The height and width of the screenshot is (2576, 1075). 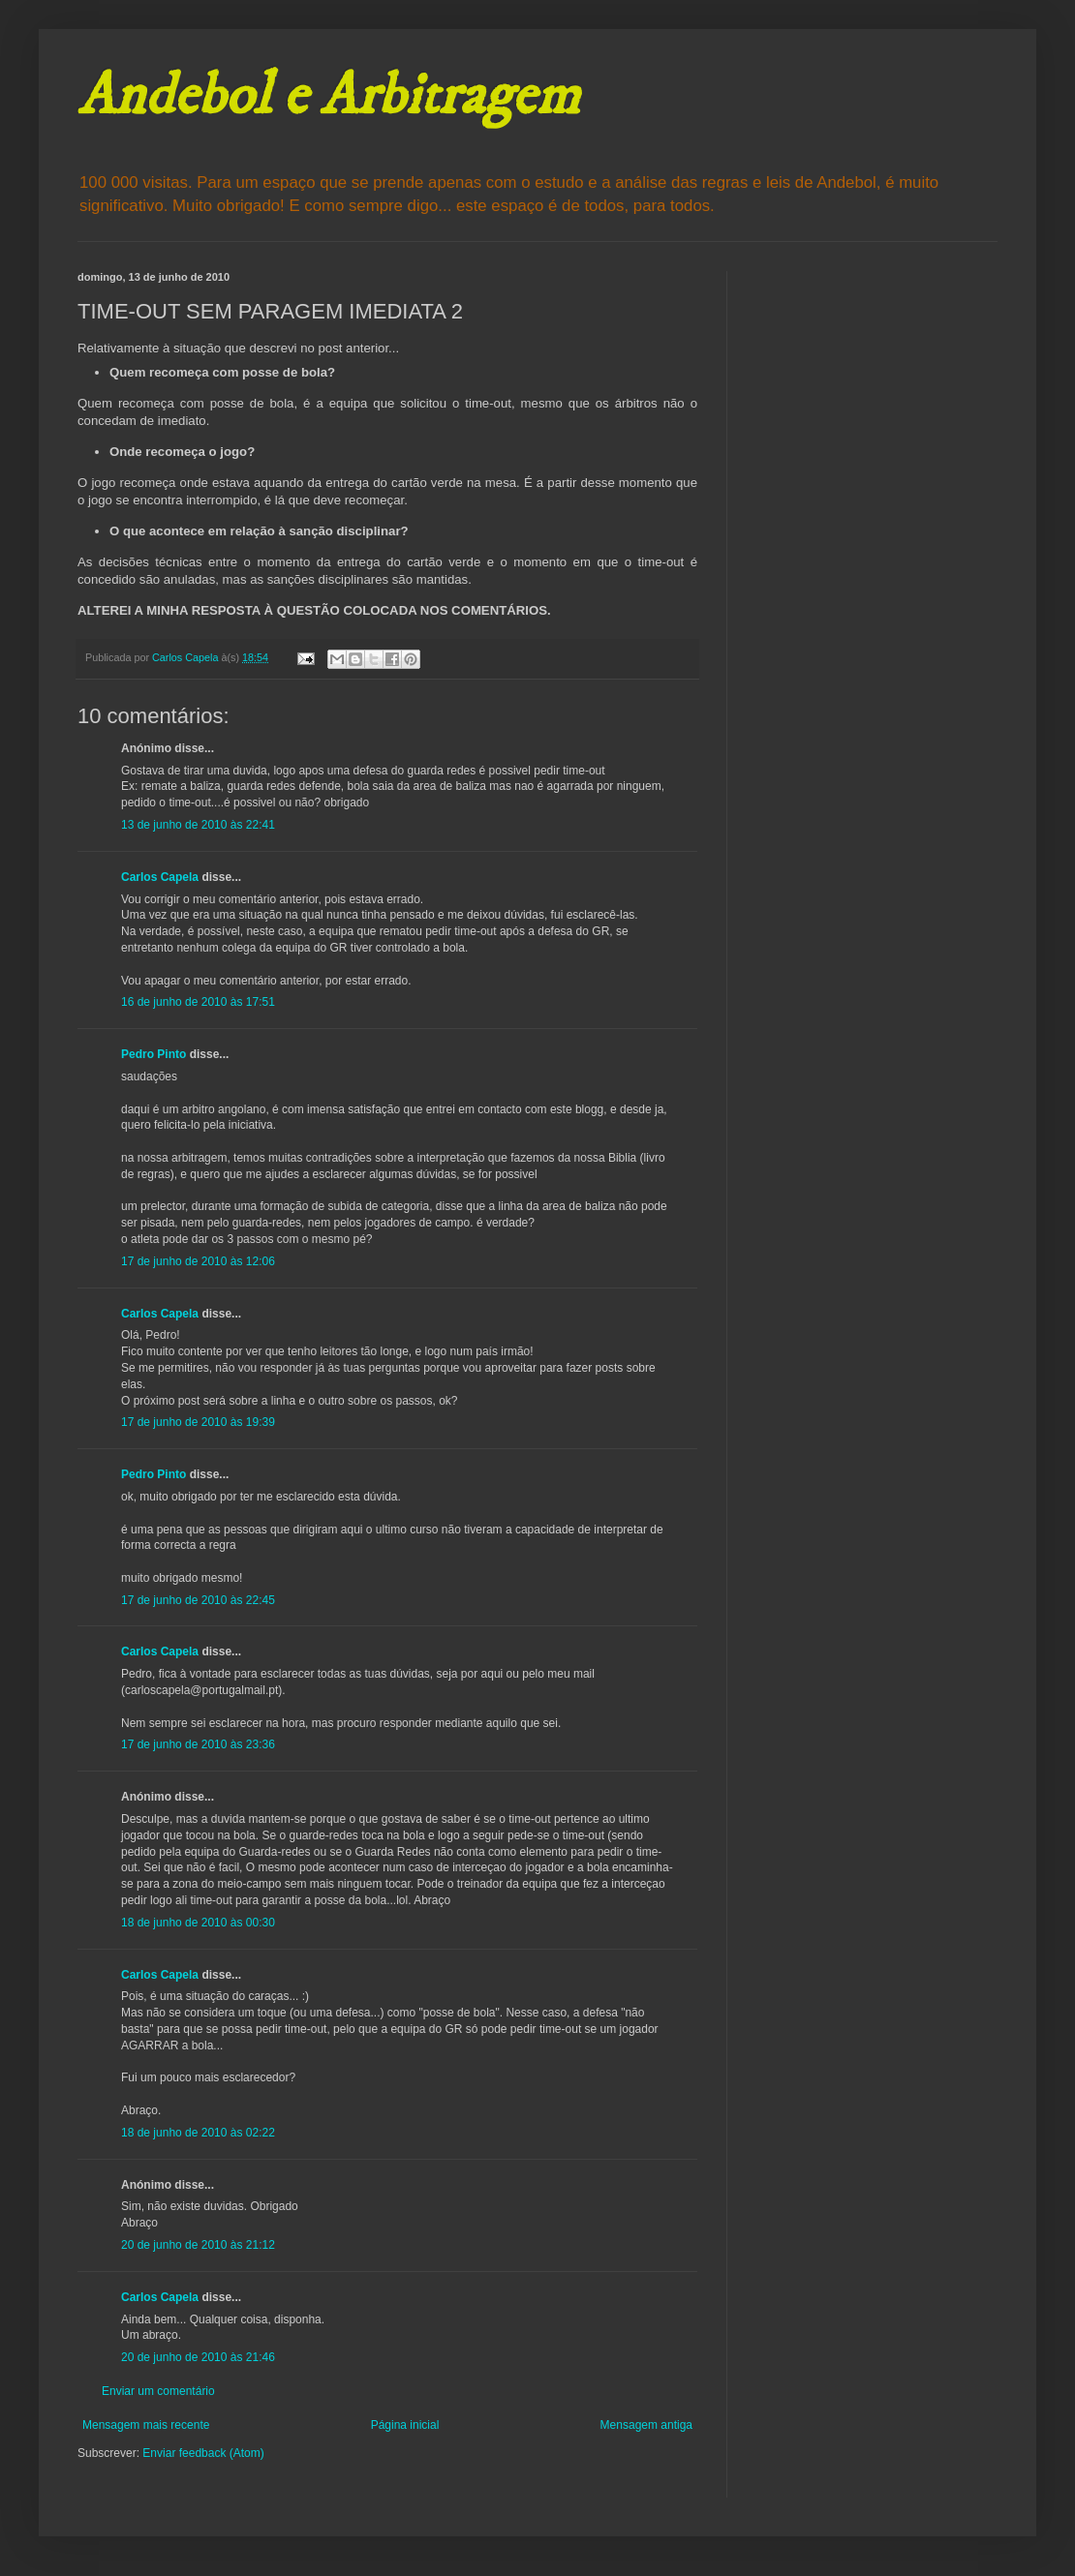 I want to click on Pedro Pinto, so click(x=153, y=1054).